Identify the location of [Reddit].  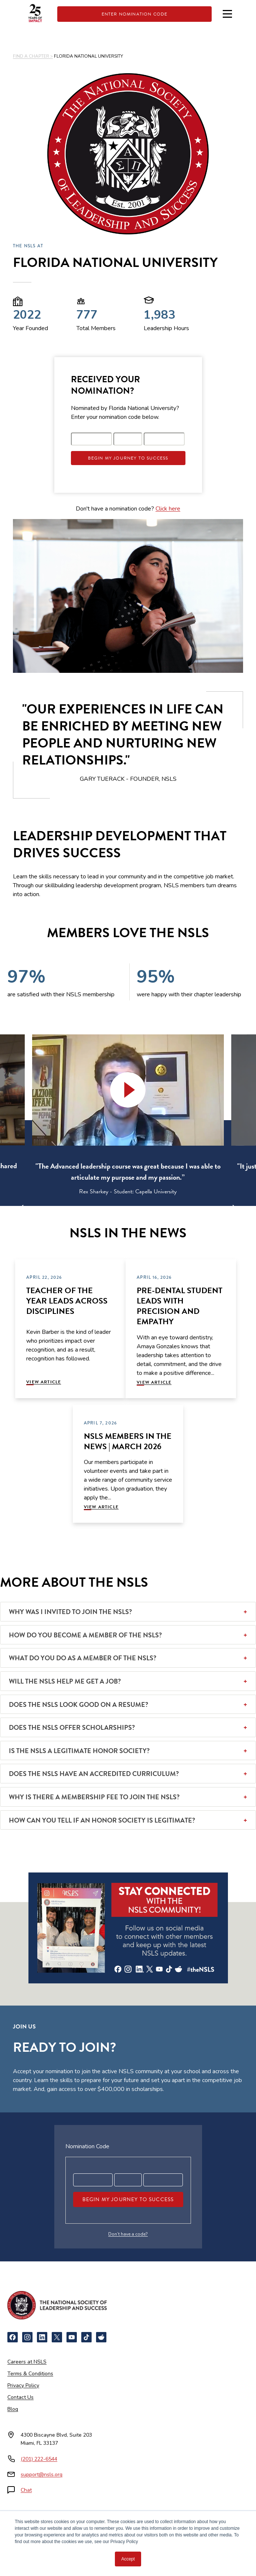
(101, 2337).